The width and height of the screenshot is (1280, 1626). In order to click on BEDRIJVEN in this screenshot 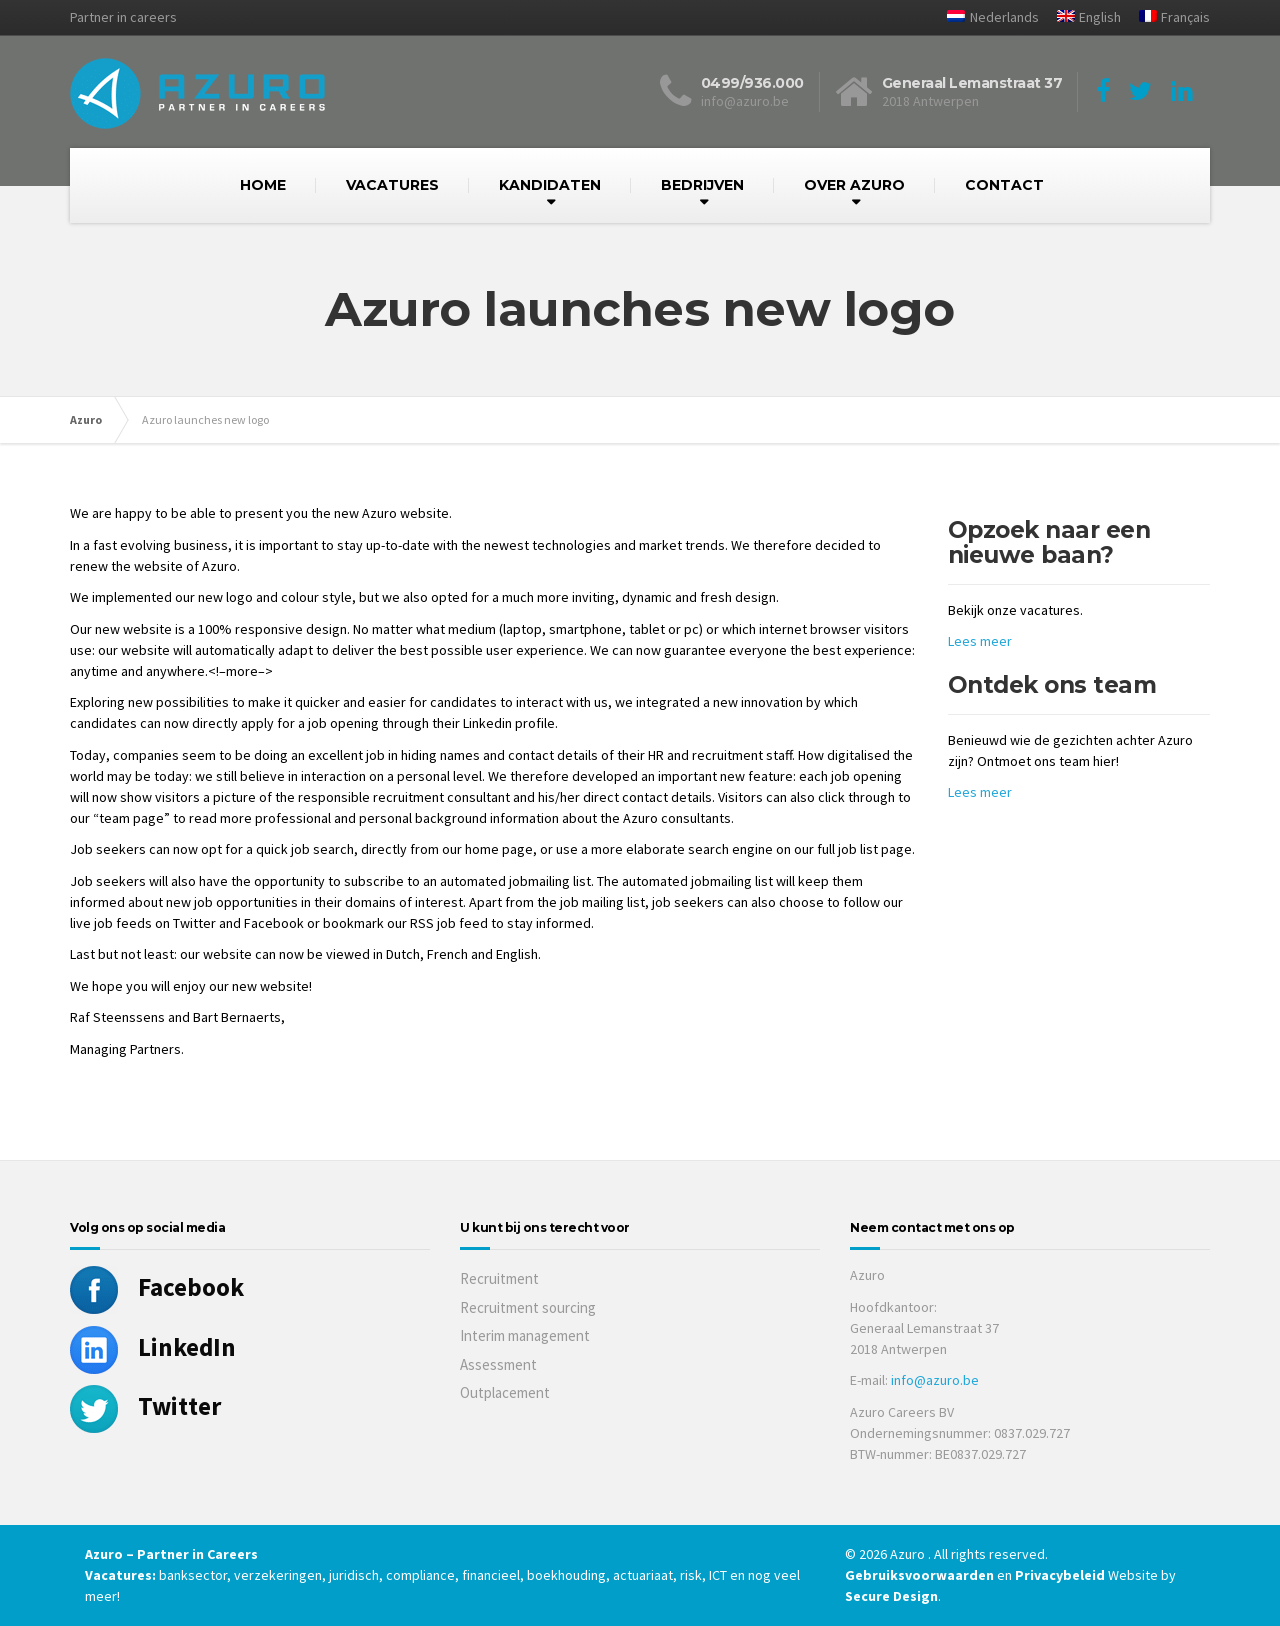, I will do `click(702, 185)`.